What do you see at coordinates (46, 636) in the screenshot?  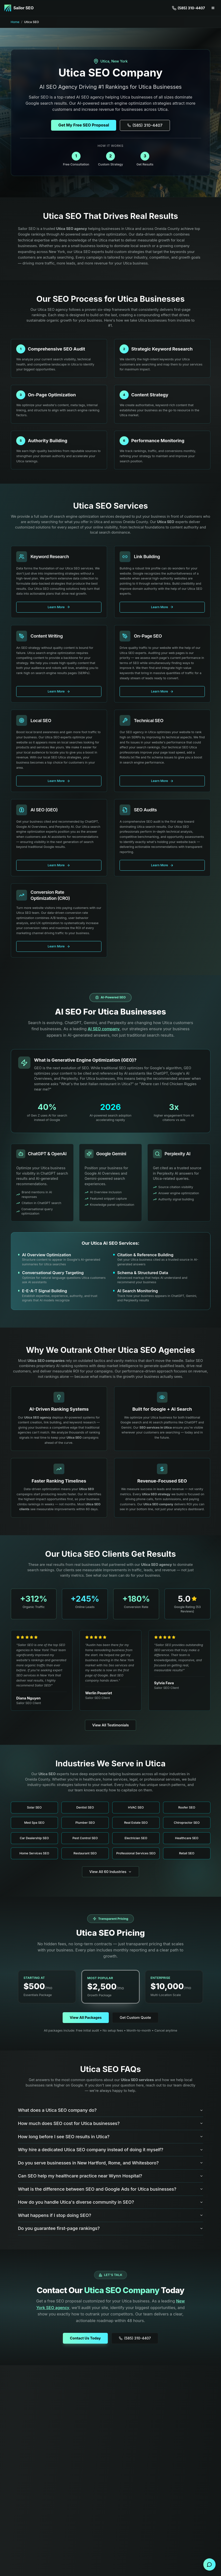 I see `Content Writing` at bounding box center [46, 636].